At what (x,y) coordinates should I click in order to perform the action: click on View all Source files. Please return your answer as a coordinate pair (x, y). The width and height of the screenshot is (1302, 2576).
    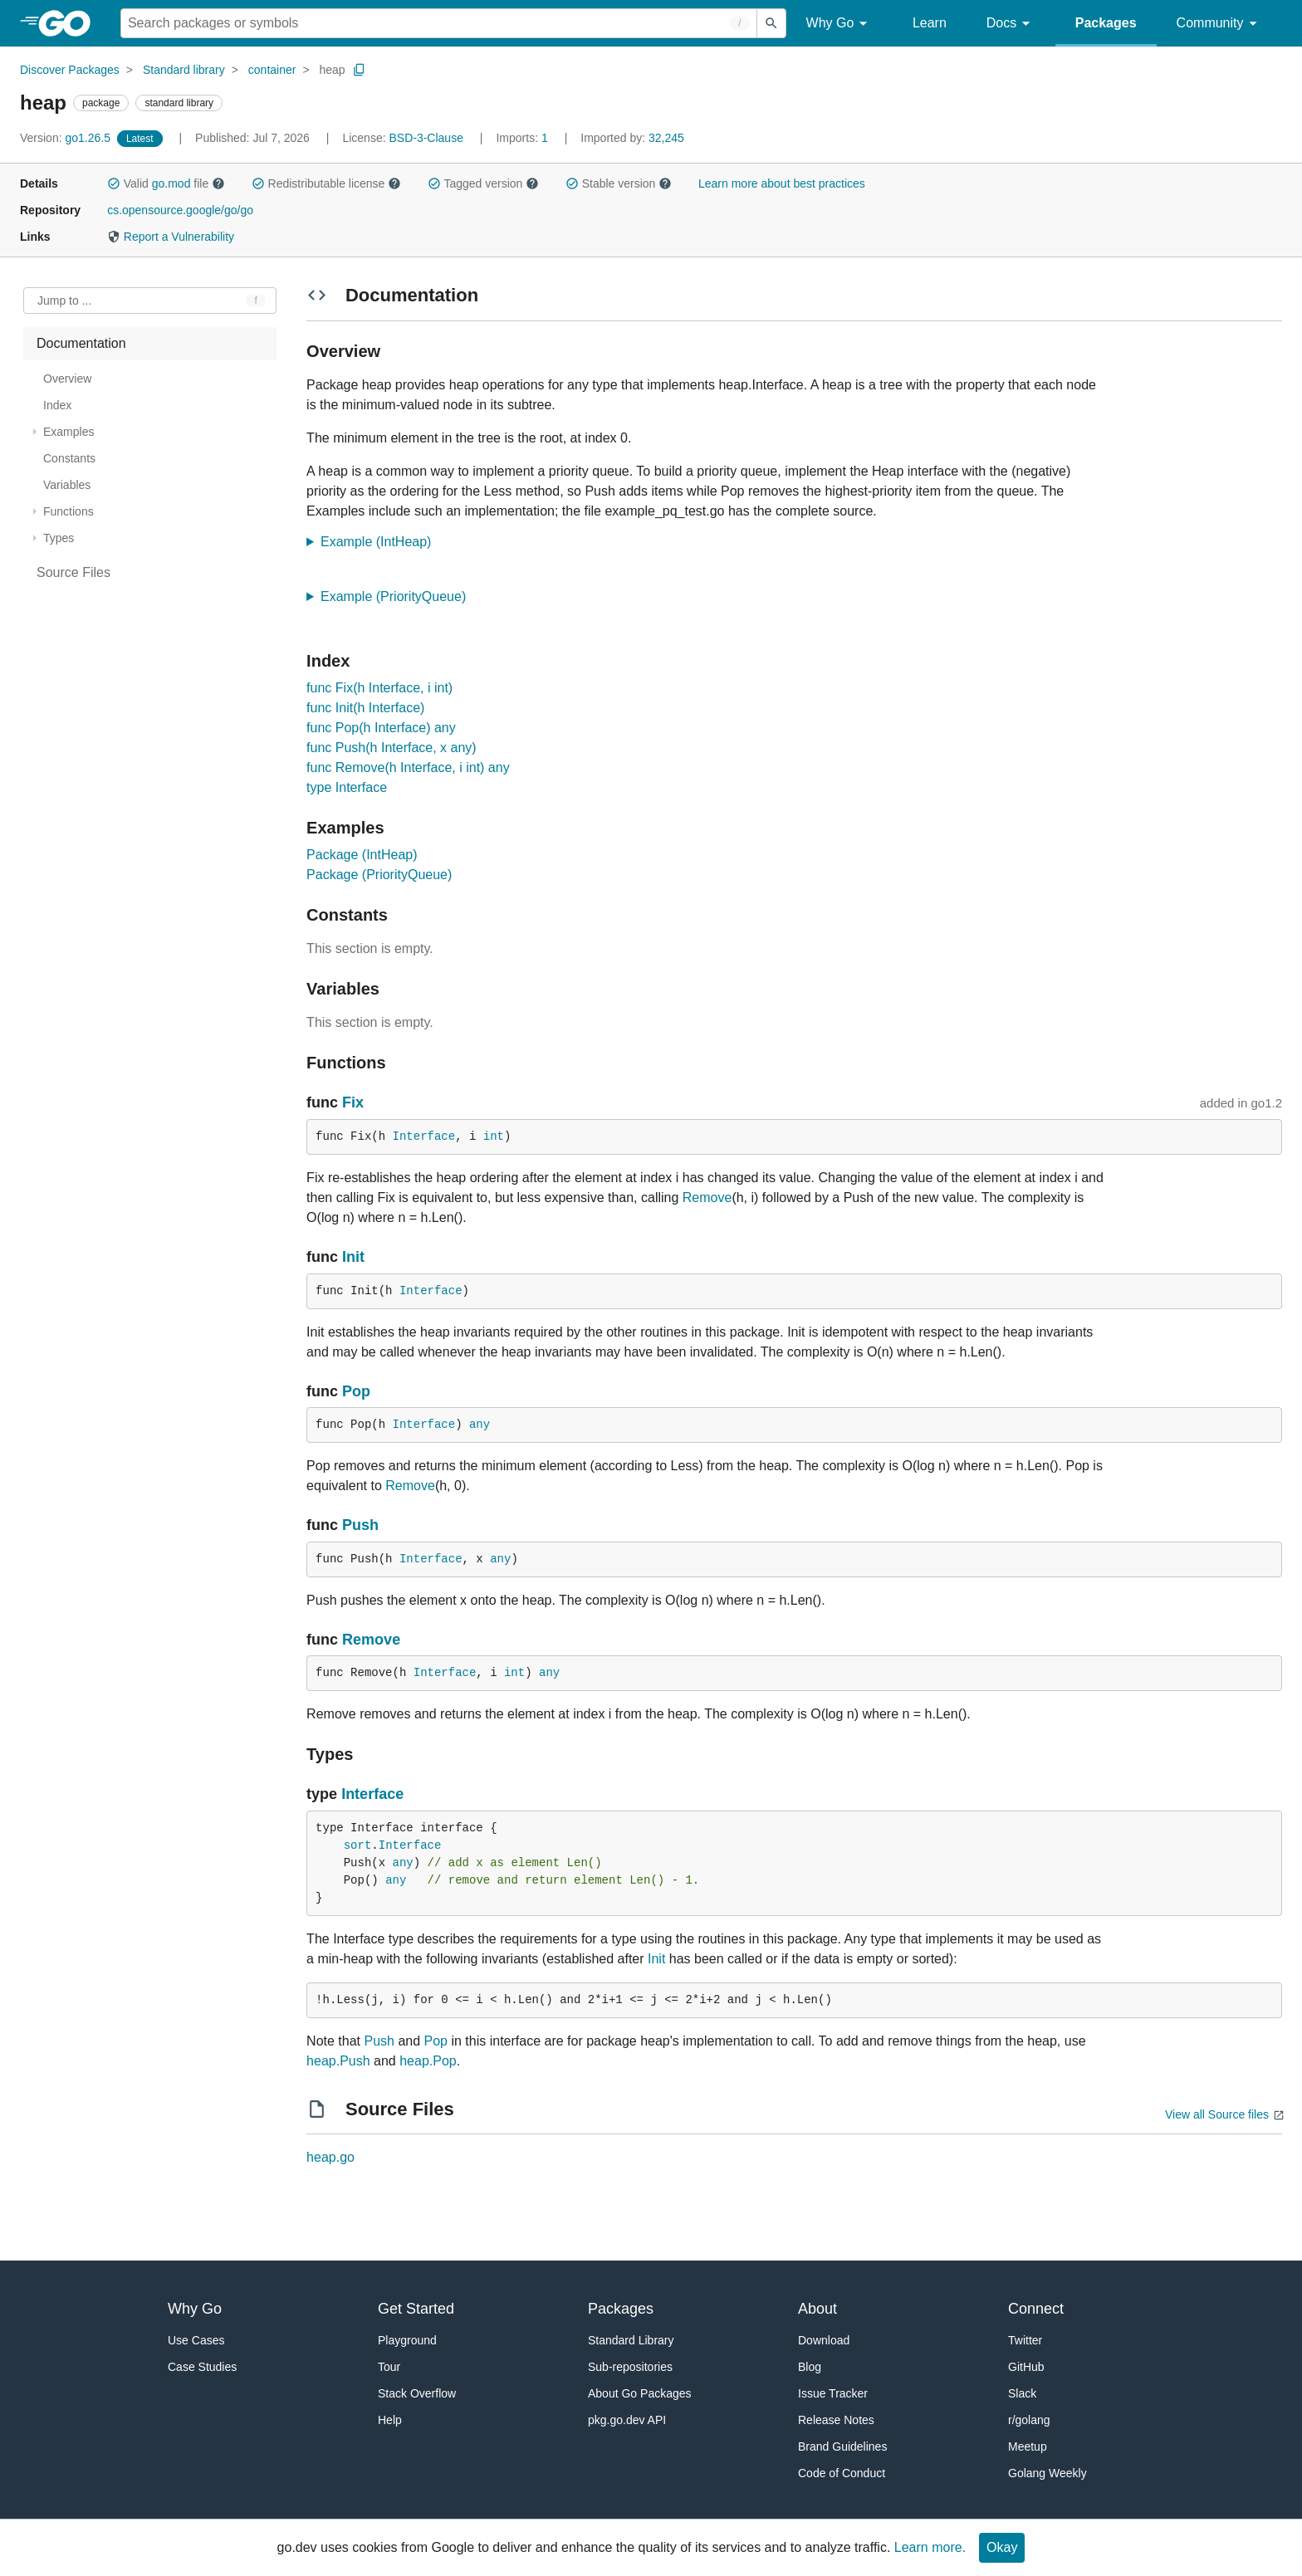
    Looking at the image, I should click on (1217, 2114).